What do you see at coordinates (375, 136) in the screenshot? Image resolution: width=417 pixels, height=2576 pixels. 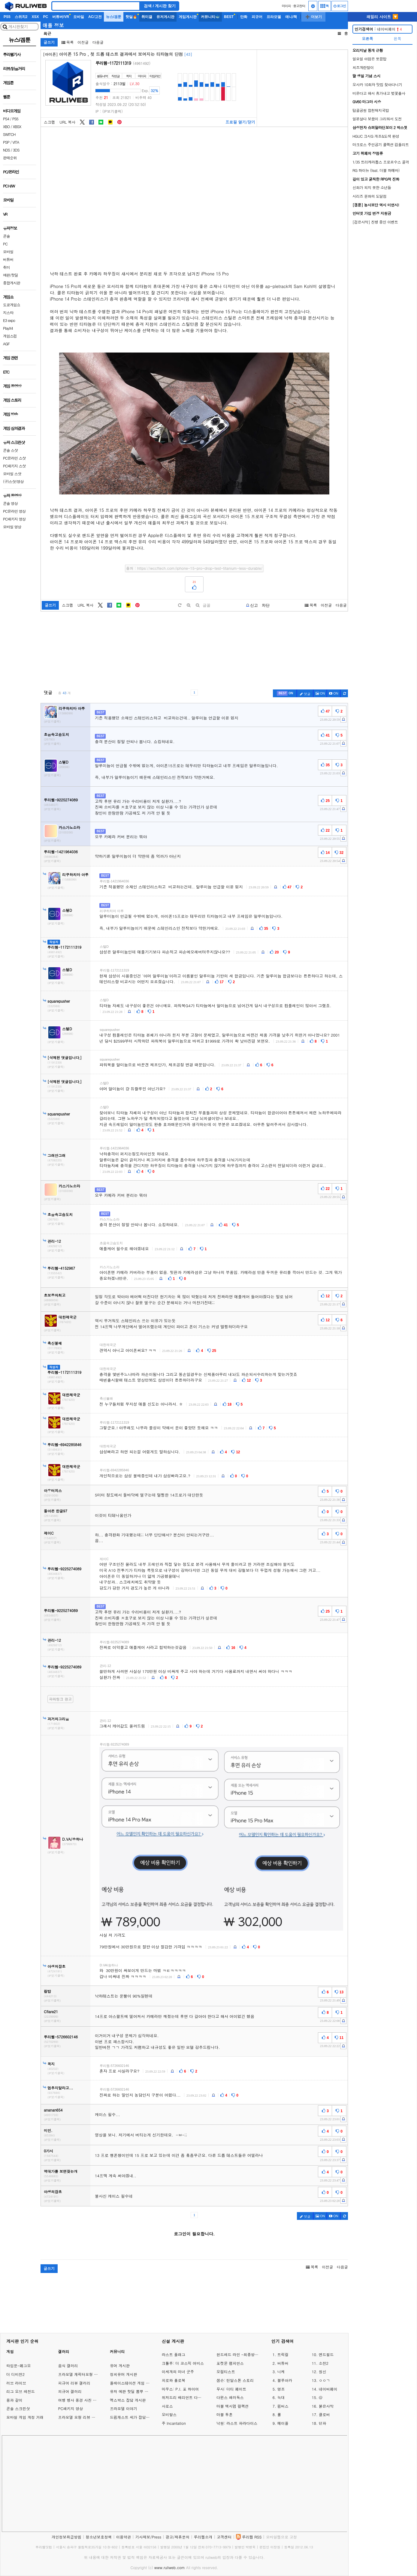 I see `HGUC 크시G 개조&도색 완성` at bounding box center [375, 136].